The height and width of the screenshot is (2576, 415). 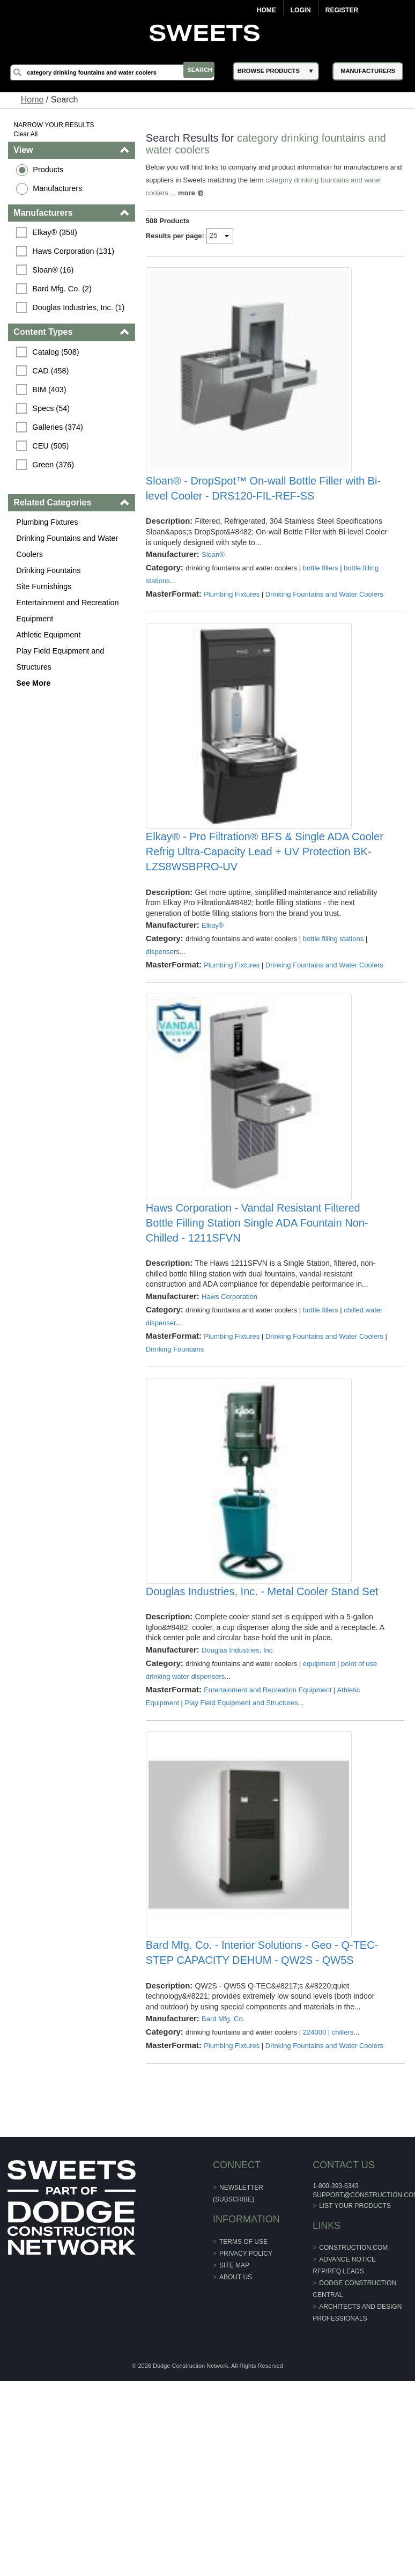 What do you see at coordinates (321, 601) in the screenshot?
I see `bottle fillers` at bounding box center [321, 601].